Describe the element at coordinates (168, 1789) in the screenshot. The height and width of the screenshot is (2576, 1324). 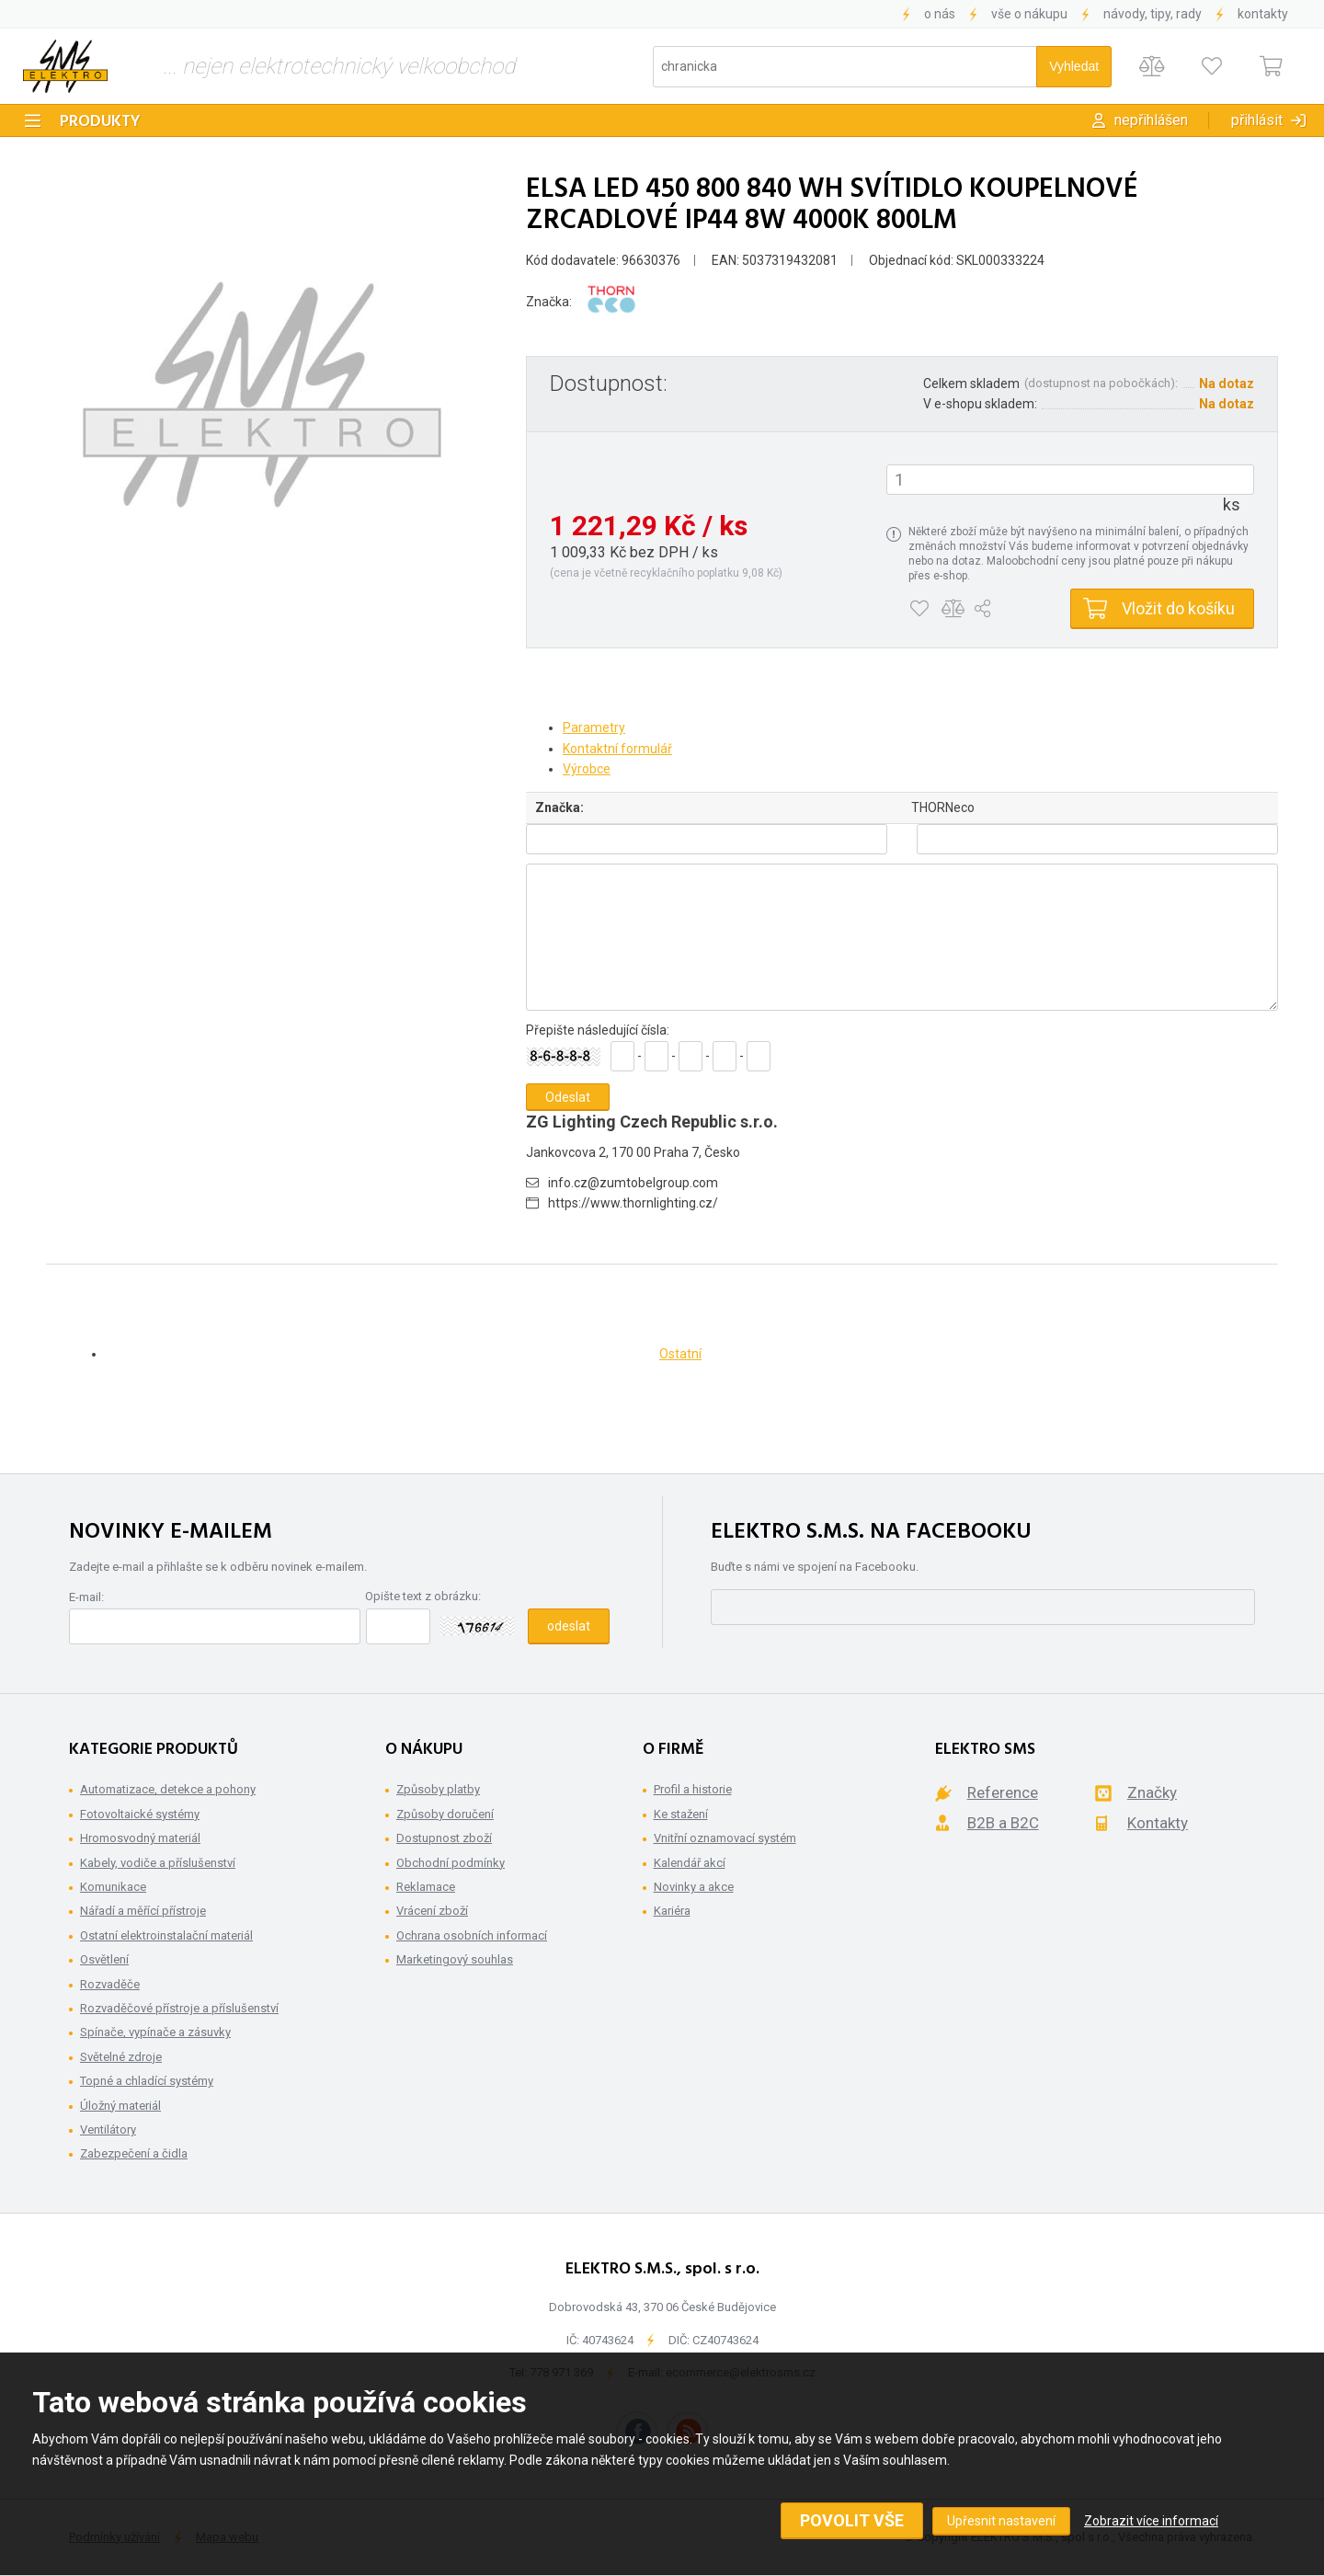
I see `Automatizace, detekce a pohony` at that location.